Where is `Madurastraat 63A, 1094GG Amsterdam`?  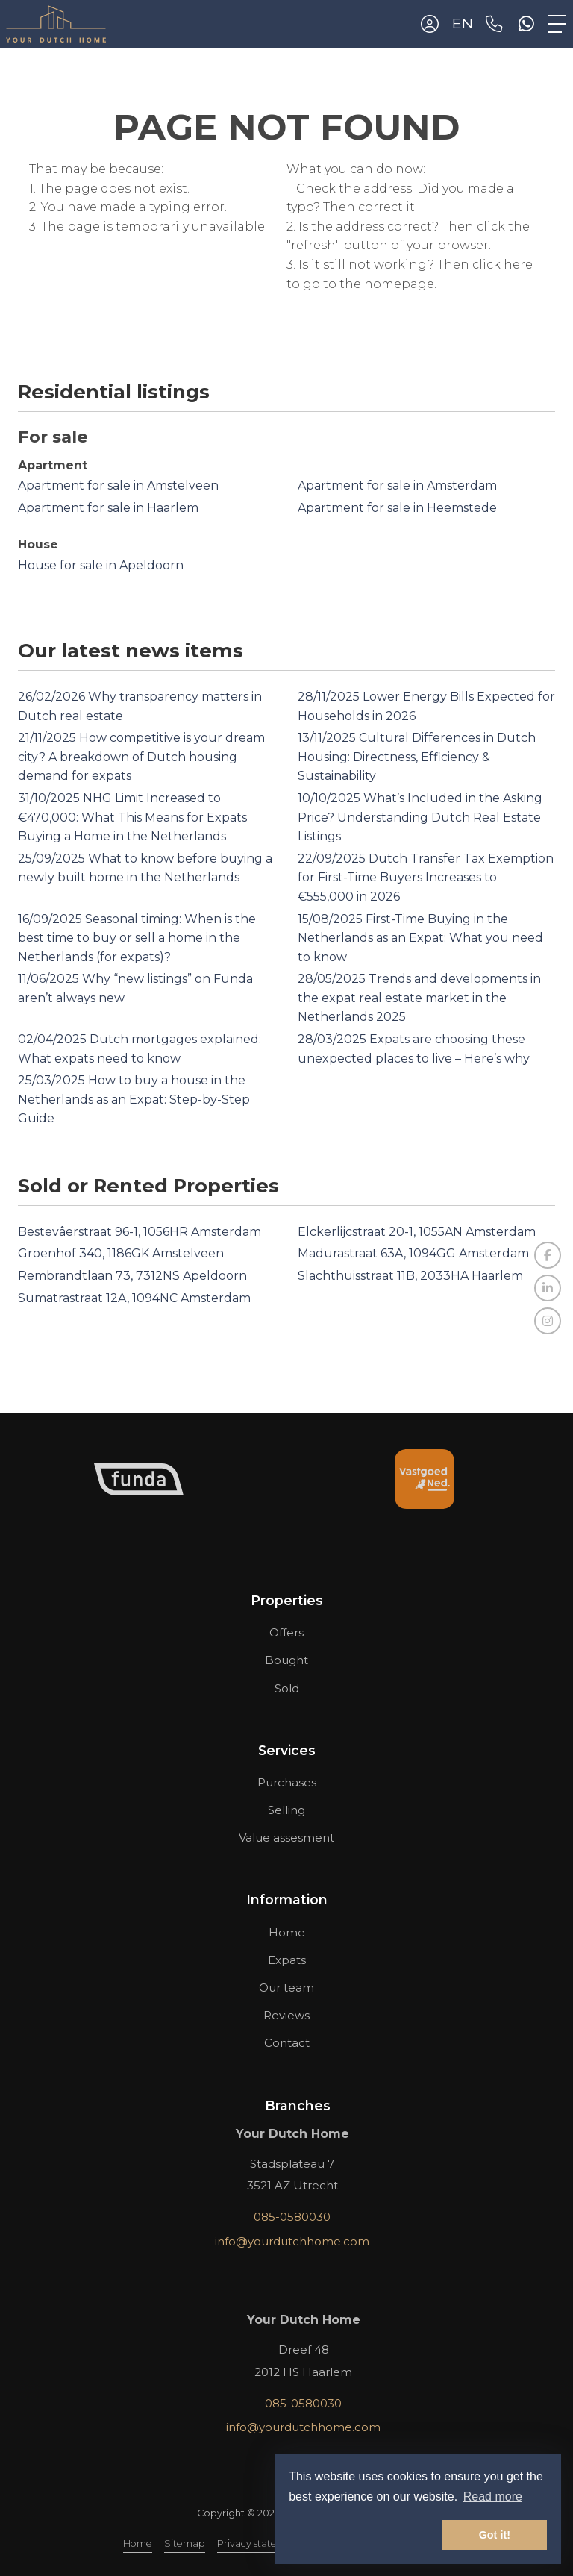
Madurastraat 63A, 1094GG Amsterdam is located at coordinates (413, 1253).